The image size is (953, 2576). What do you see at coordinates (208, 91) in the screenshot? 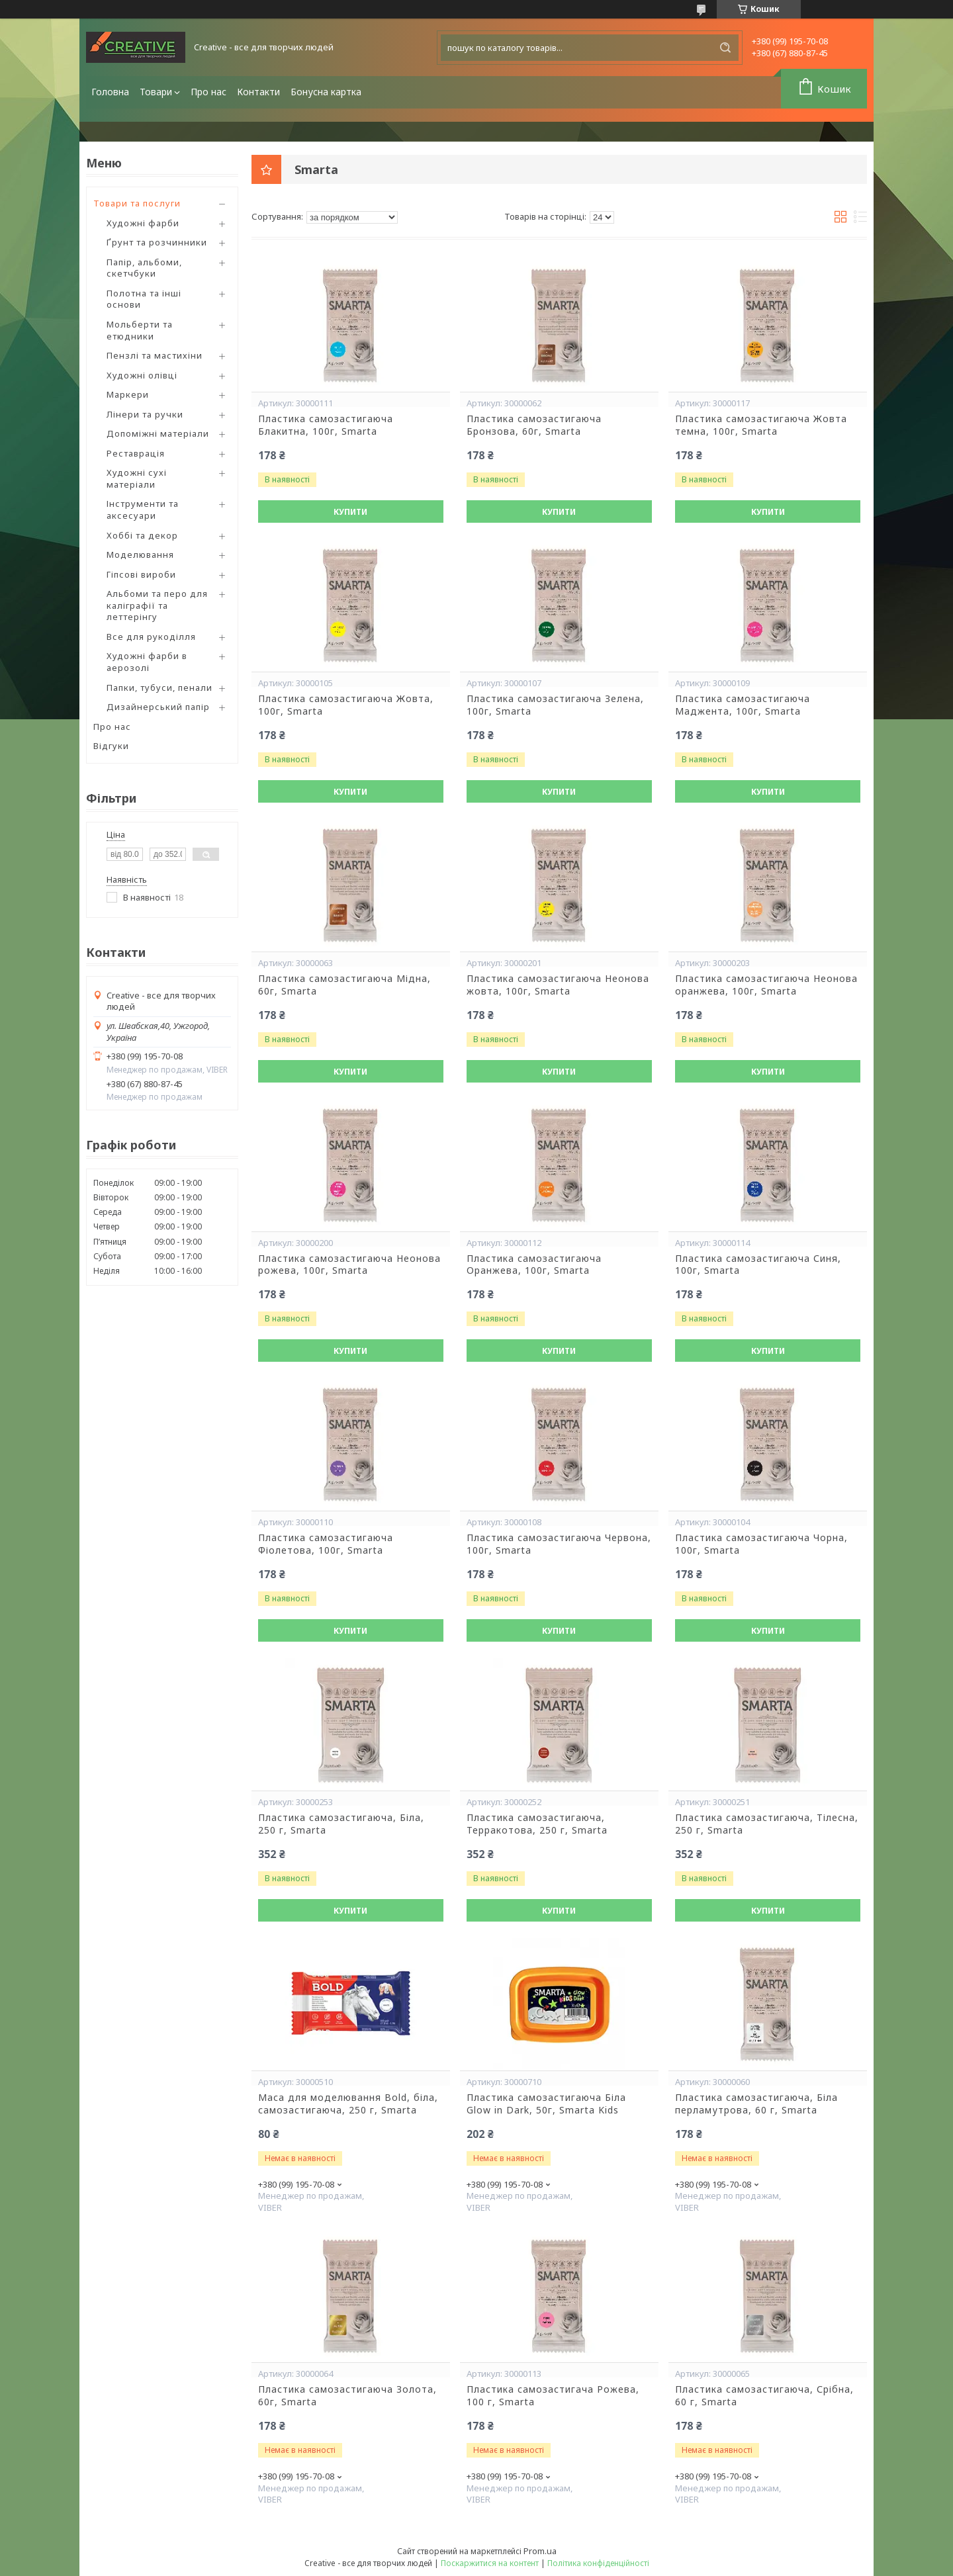
I see `Про нас` at bounding box center [208, 91].